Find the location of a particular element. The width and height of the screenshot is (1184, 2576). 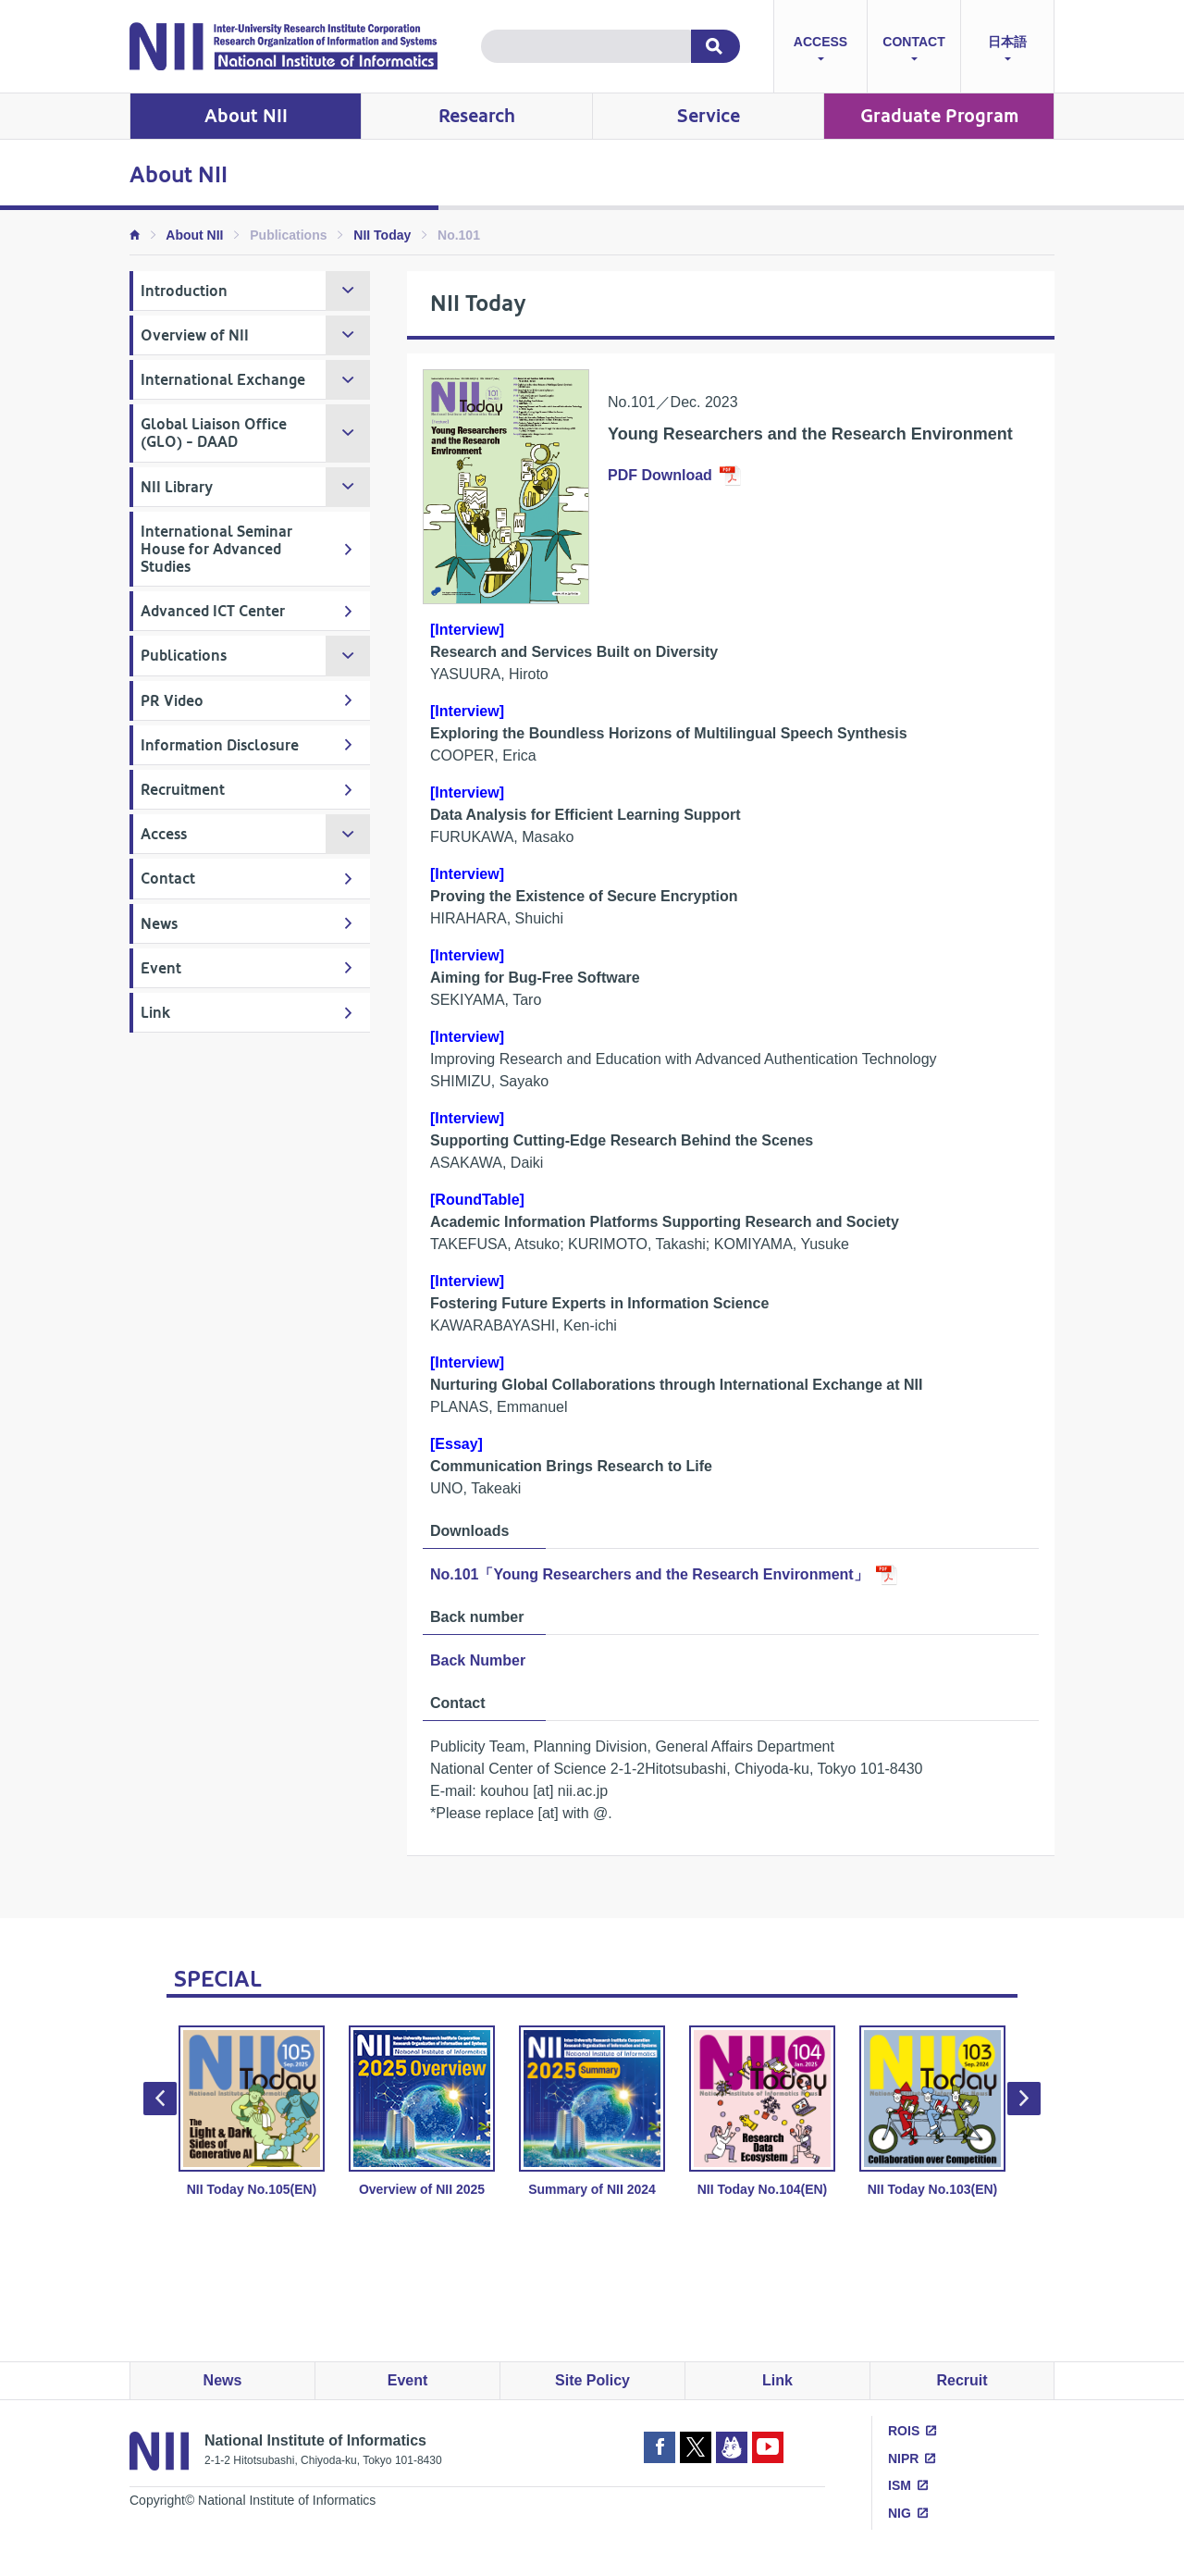

International Exchange is located at coordinates (223, 380).